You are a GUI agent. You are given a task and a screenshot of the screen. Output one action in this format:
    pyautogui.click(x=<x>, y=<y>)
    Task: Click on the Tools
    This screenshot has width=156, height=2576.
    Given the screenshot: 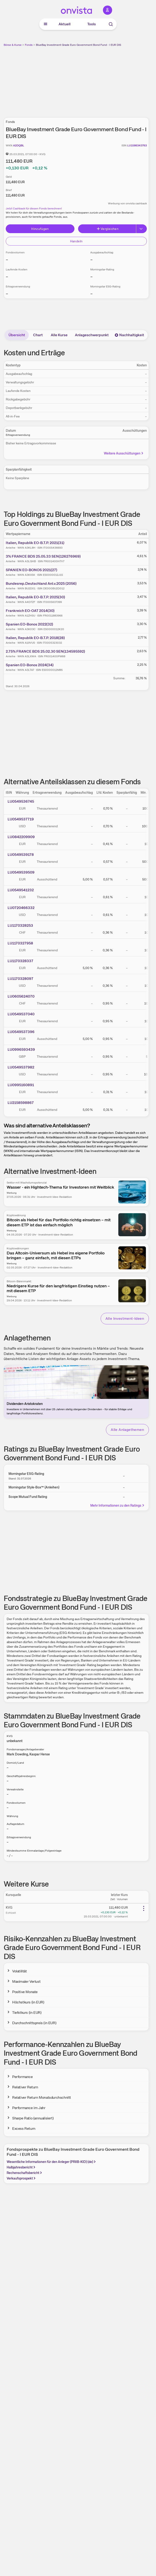 What is the action you would take?
    pyautogui.click(x=91, y=24)
    